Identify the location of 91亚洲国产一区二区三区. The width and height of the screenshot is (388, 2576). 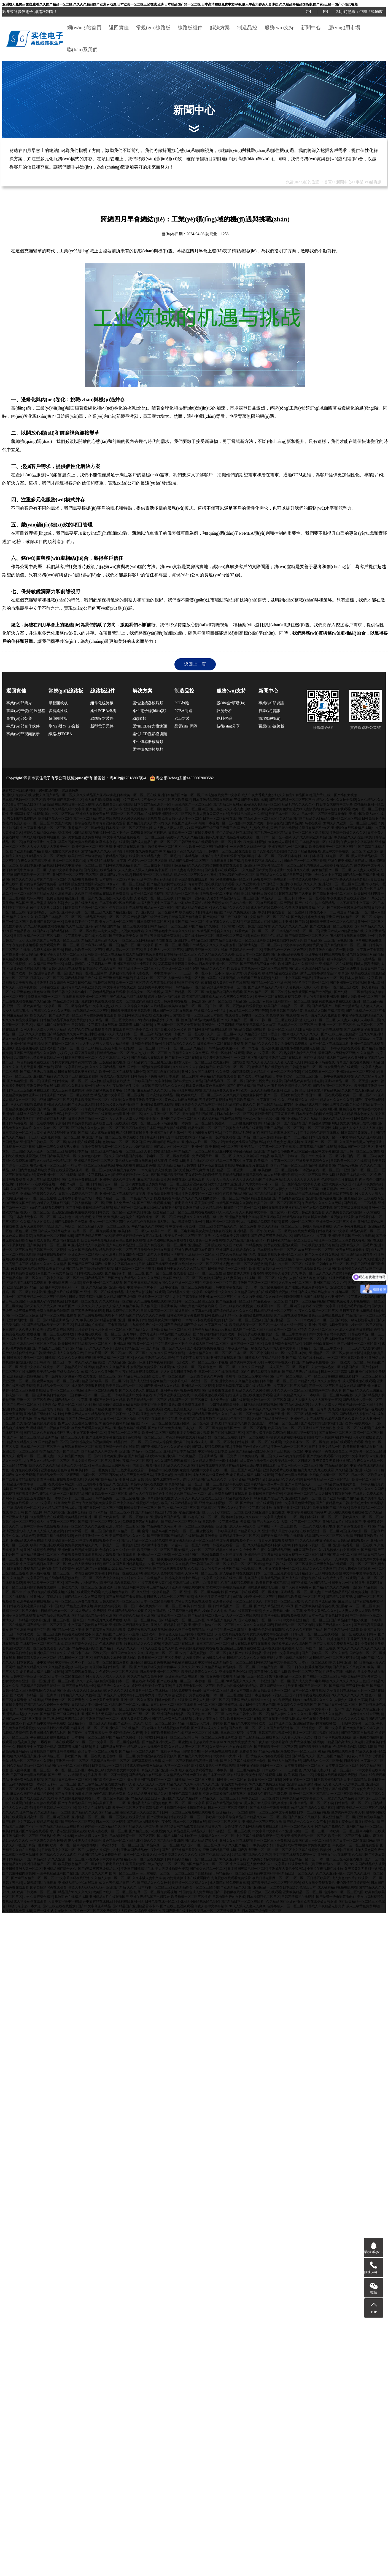
(55, 1100).